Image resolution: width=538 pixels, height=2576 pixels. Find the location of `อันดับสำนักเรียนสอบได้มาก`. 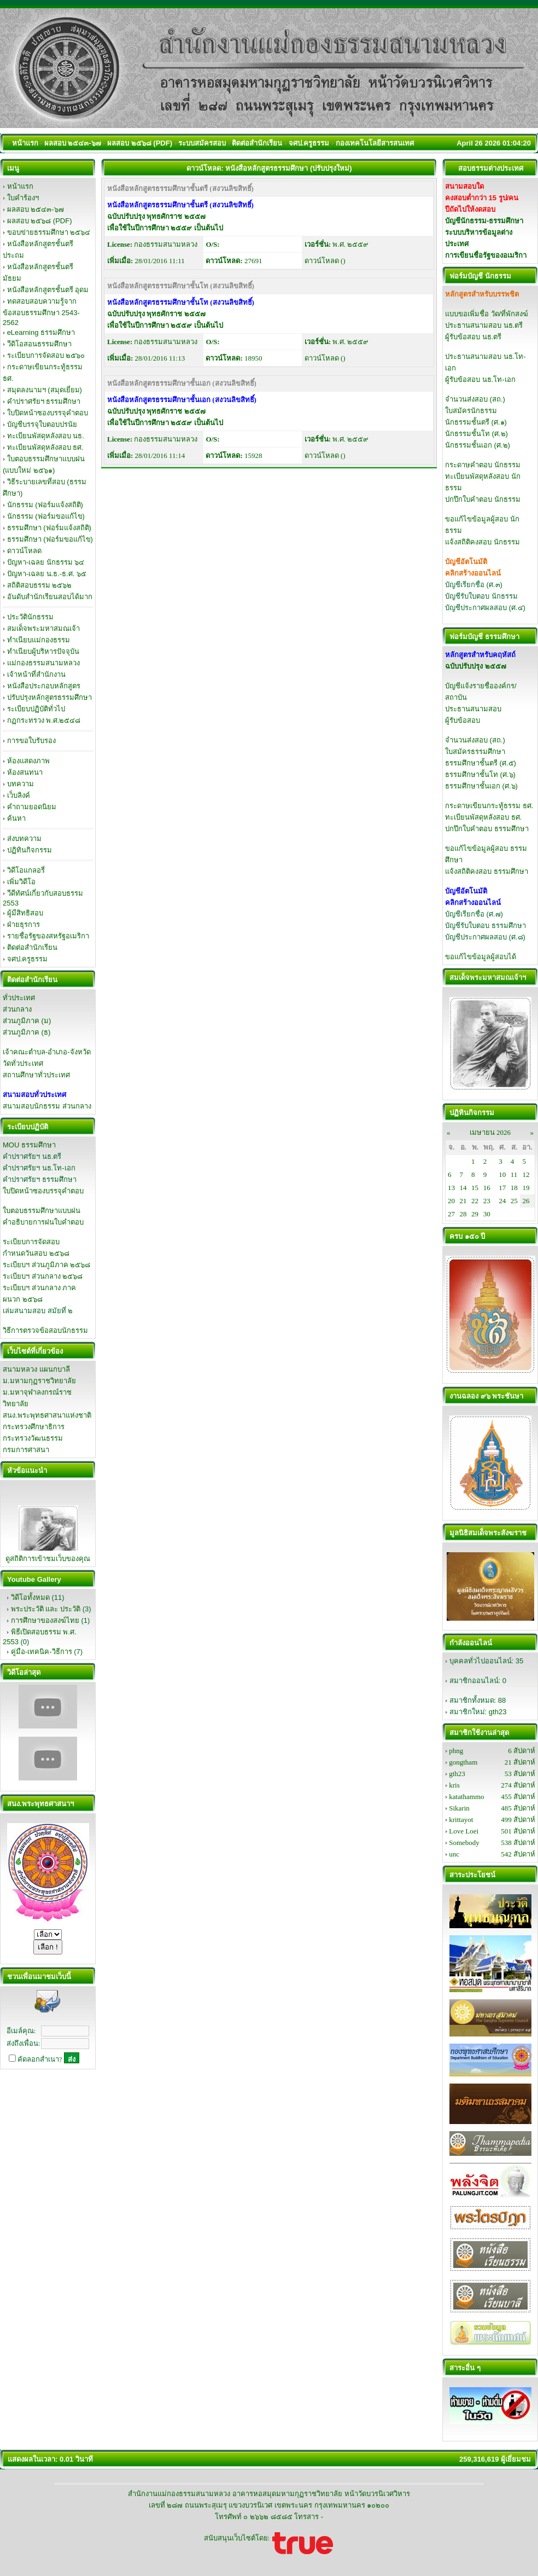

อันดับสำนักเรียนสอบได้มาก is located at coordinates (49, 597).